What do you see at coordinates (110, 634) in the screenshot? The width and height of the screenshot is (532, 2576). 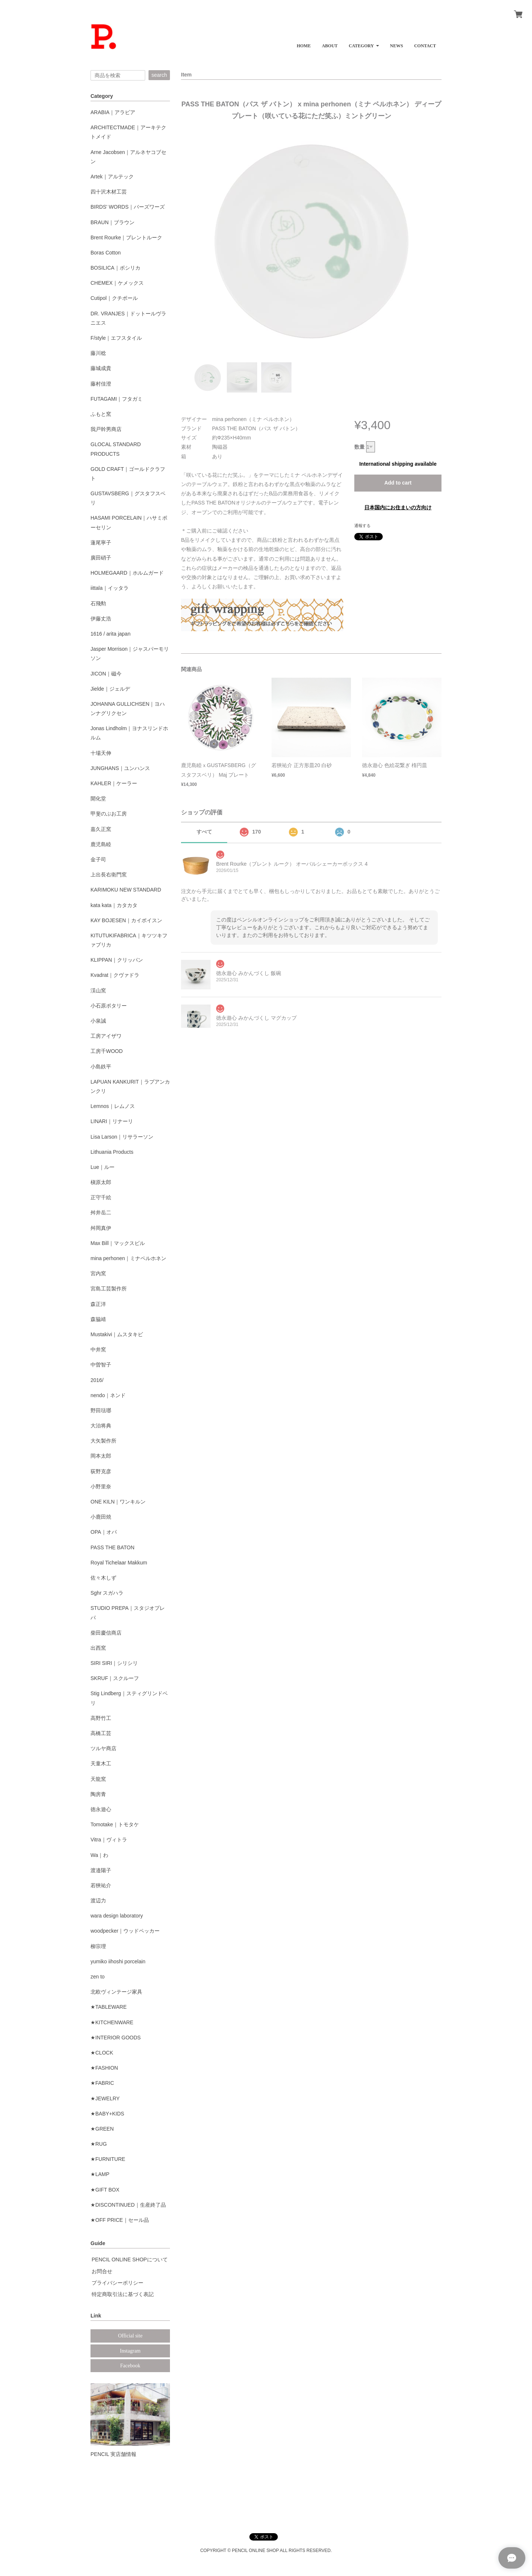 I see `1616 / arita japan` at bounding box center [110, 634].